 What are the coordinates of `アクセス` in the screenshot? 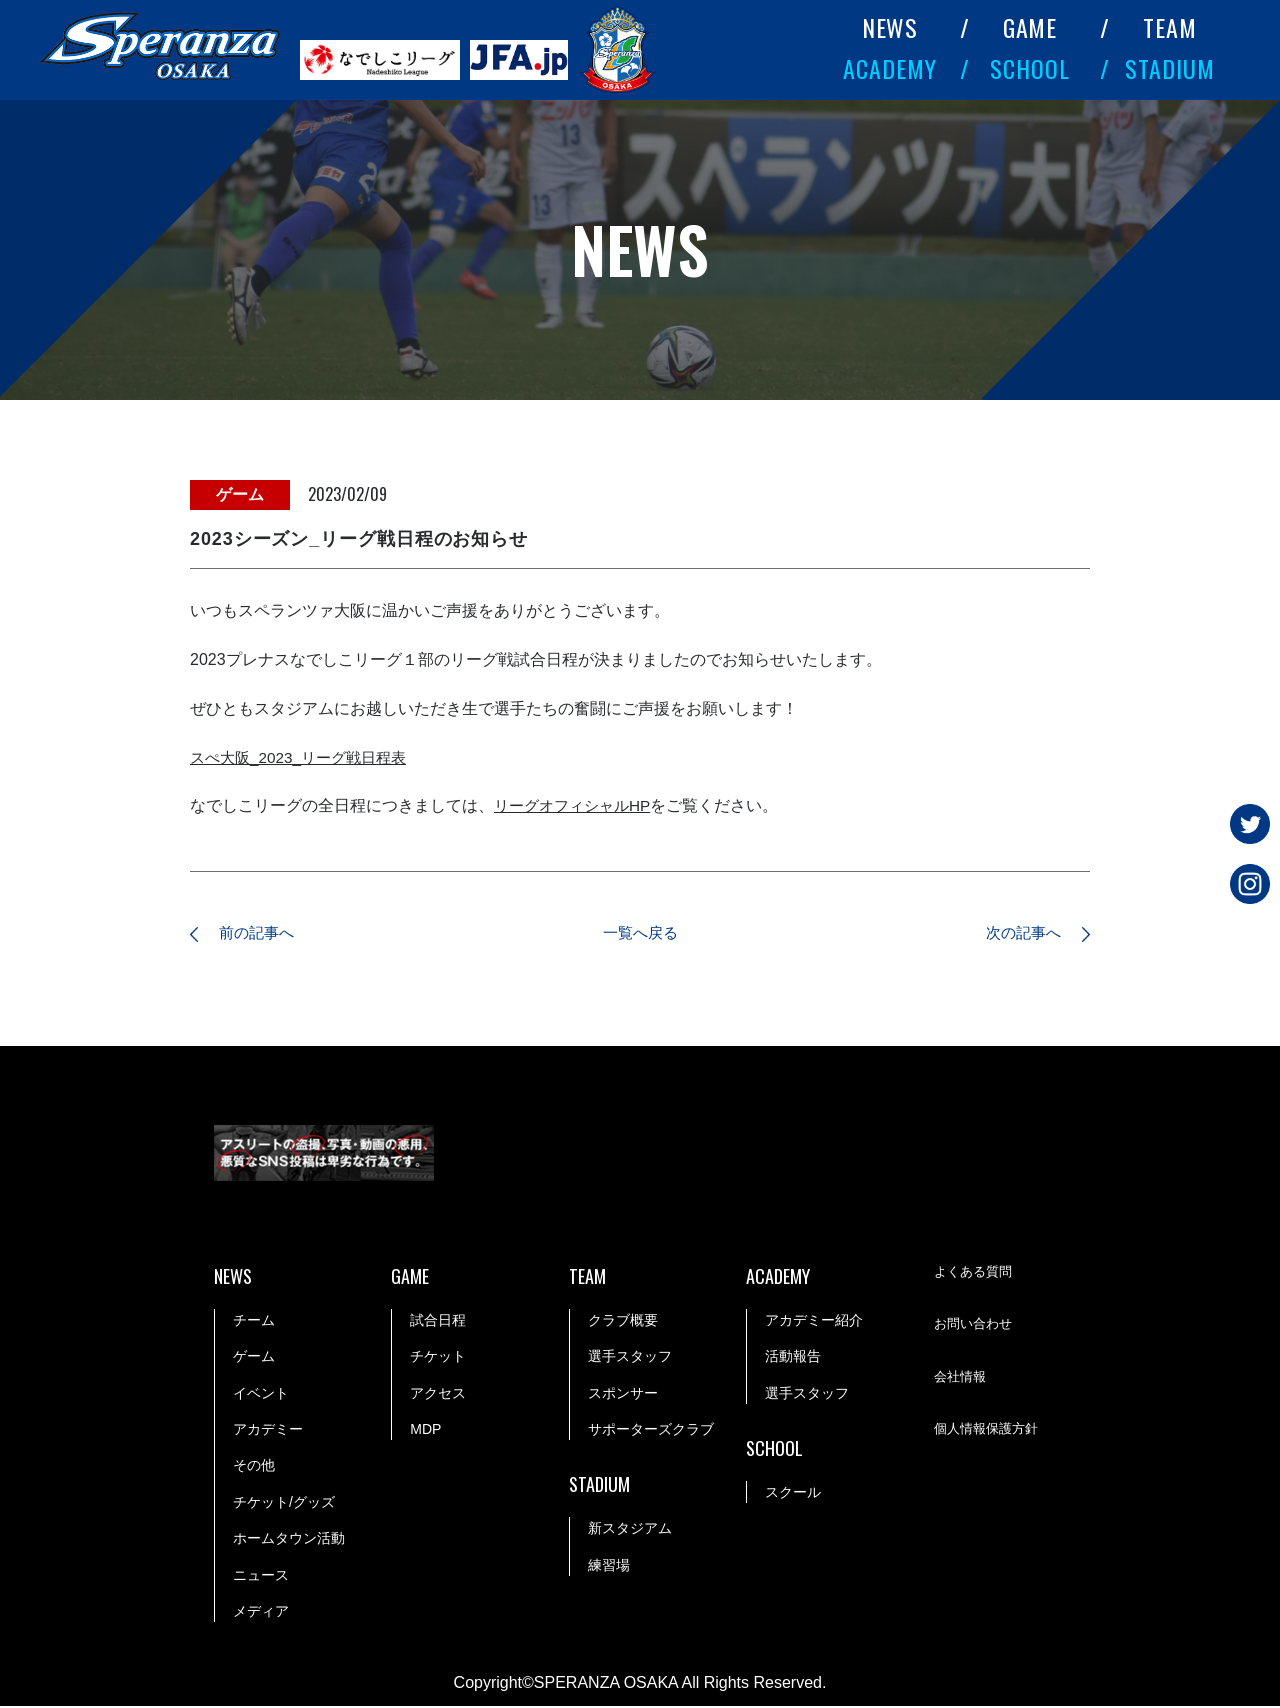 It's located at (438, 1395).